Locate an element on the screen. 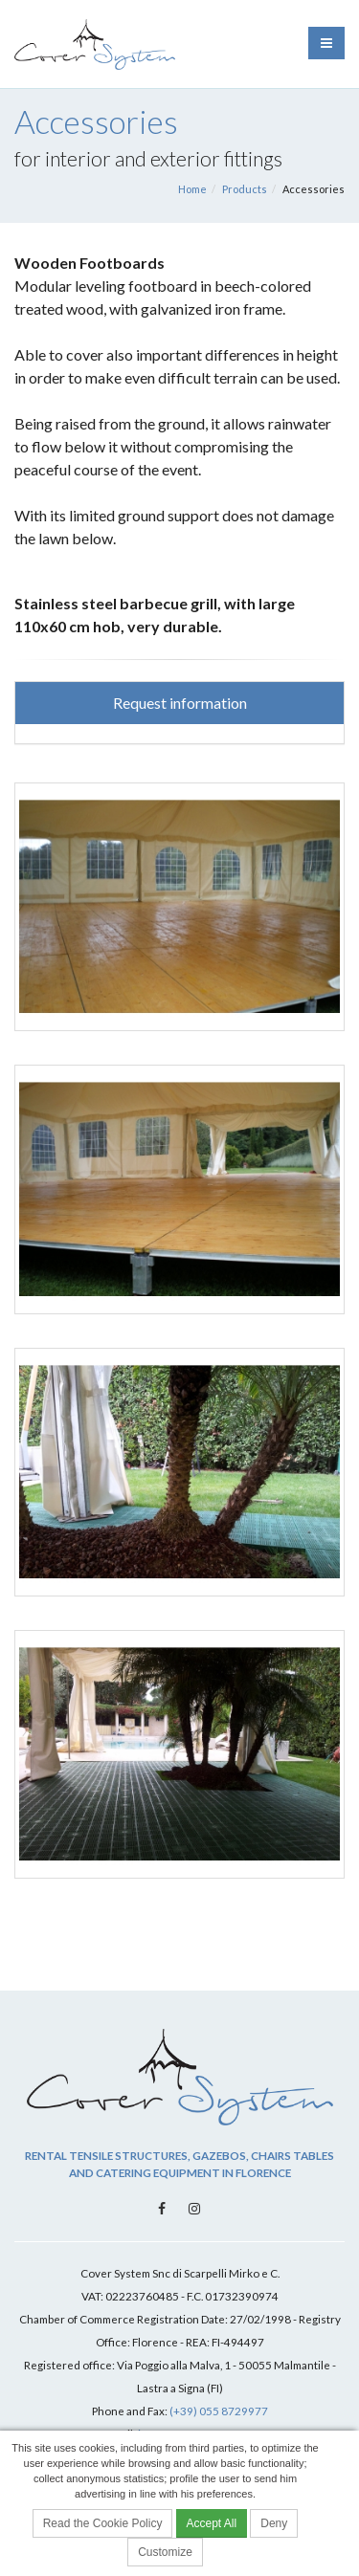 The height and width of the screenshot is (2576, 359). Accept All is located at coordinates (212, 2523).